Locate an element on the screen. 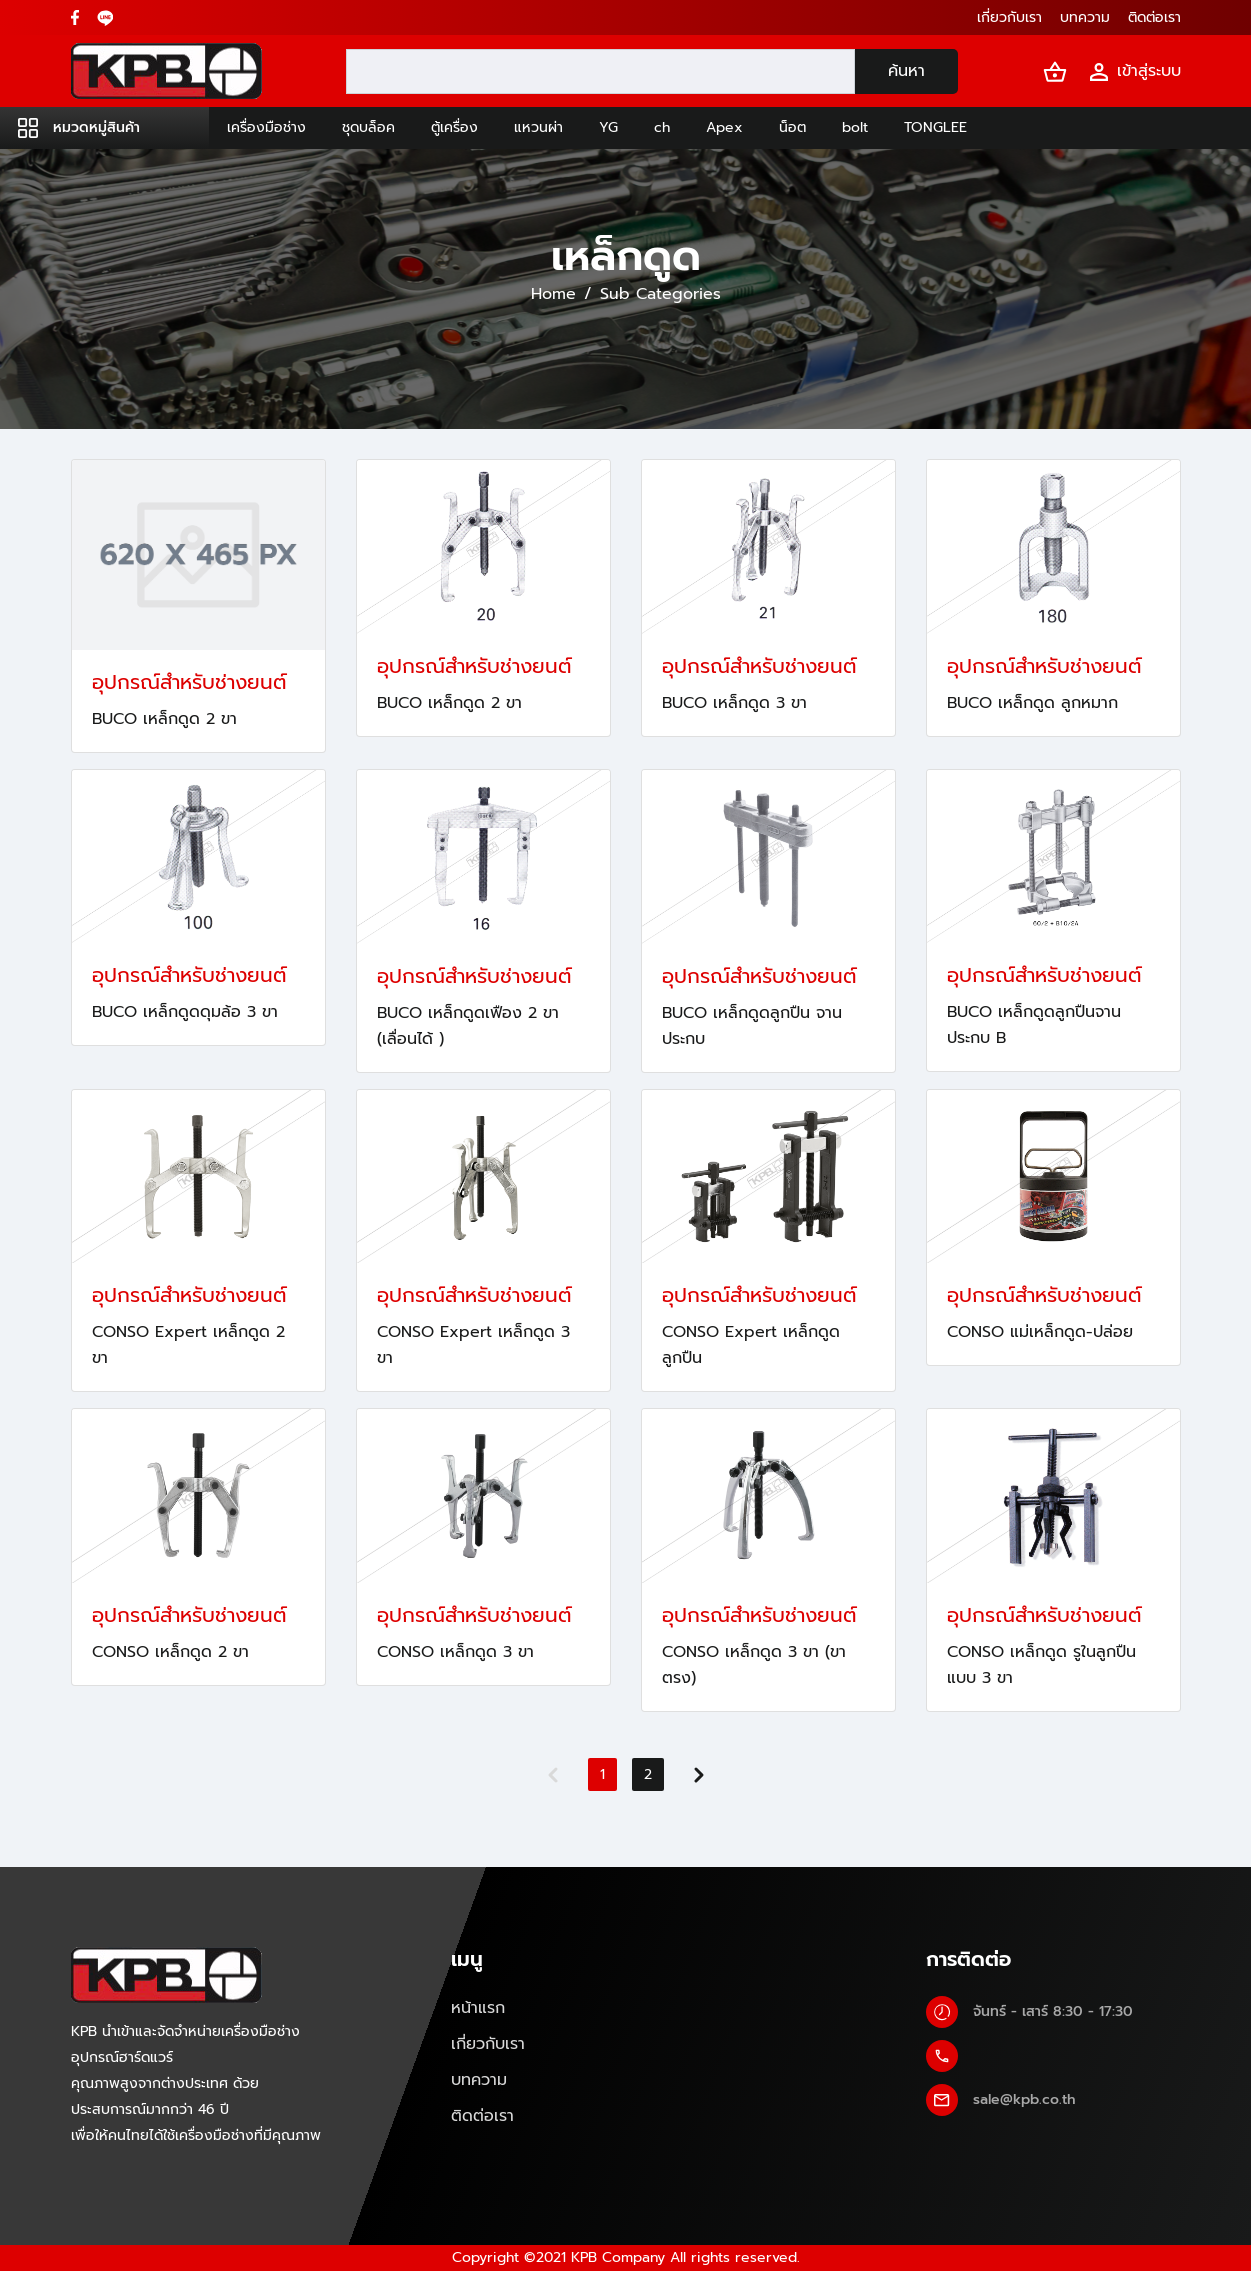 This screenshot has width=1251, height=2271. เข้าสู่ระบบ is located at coordinates (1134, 71).